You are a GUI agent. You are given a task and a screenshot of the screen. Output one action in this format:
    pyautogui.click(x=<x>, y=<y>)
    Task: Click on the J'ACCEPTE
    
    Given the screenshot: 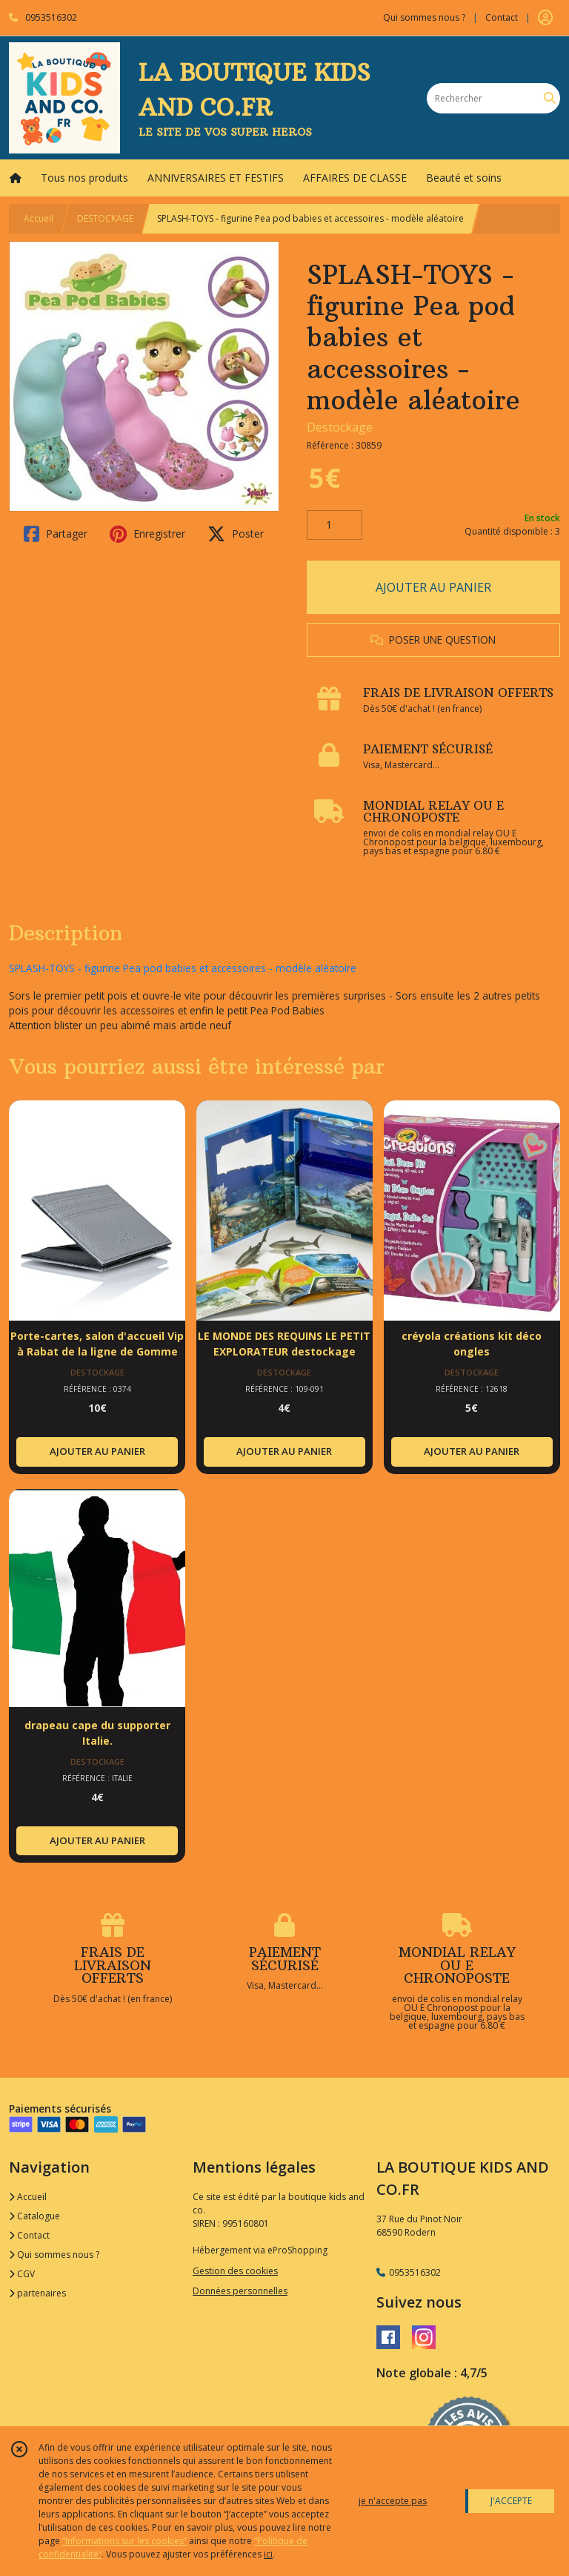 What is the action you would take?
    pyautogui.click(x=511, y=2500)
    